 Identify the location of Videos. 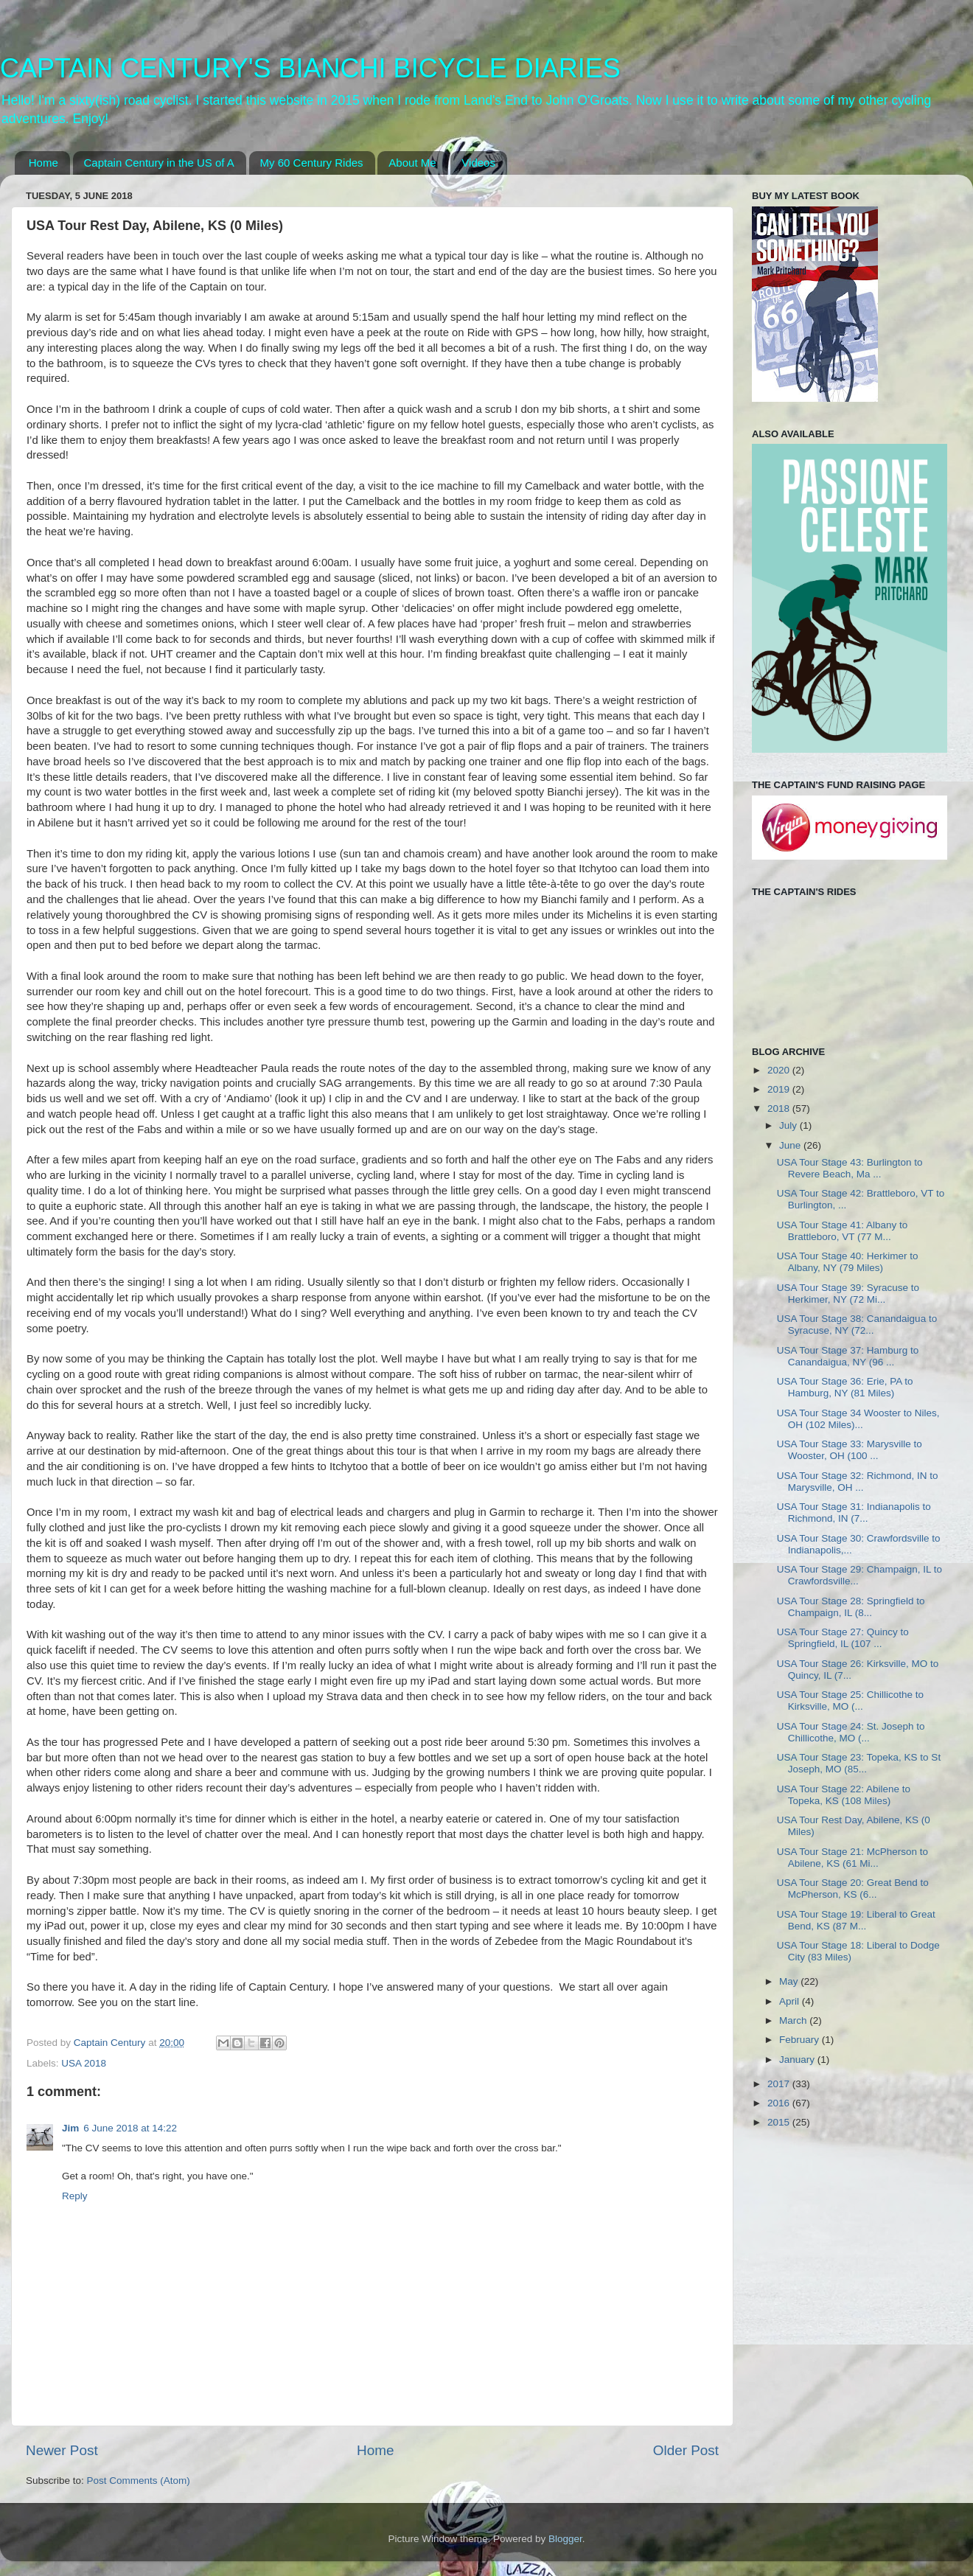
(478, 162).